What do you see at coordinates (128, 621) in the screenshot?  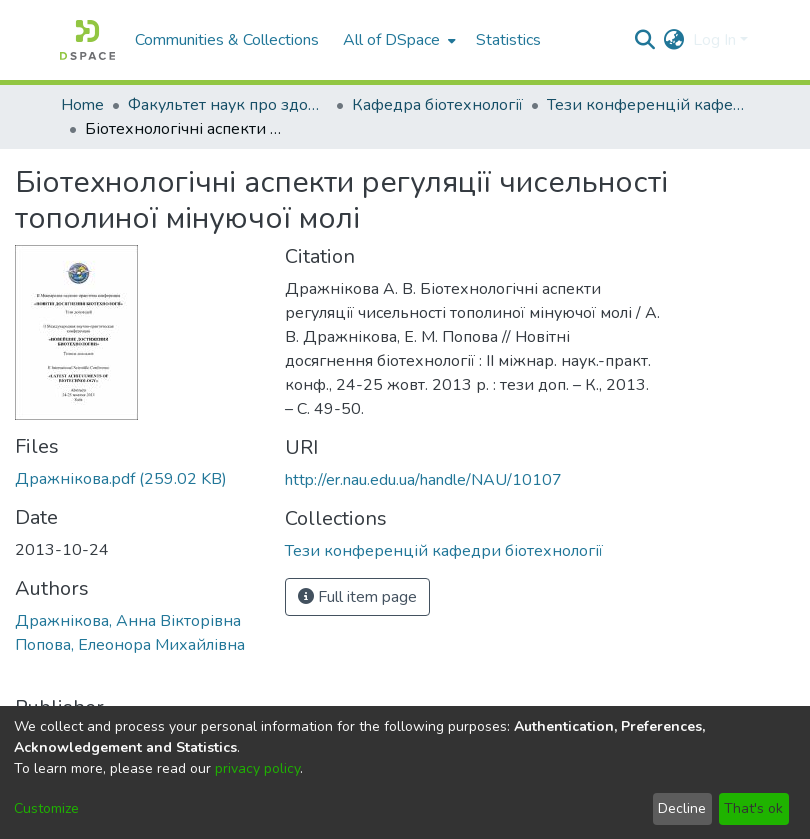 I see `Дражнікова, Анна Вікторівна` at bounding box center [128, 621].